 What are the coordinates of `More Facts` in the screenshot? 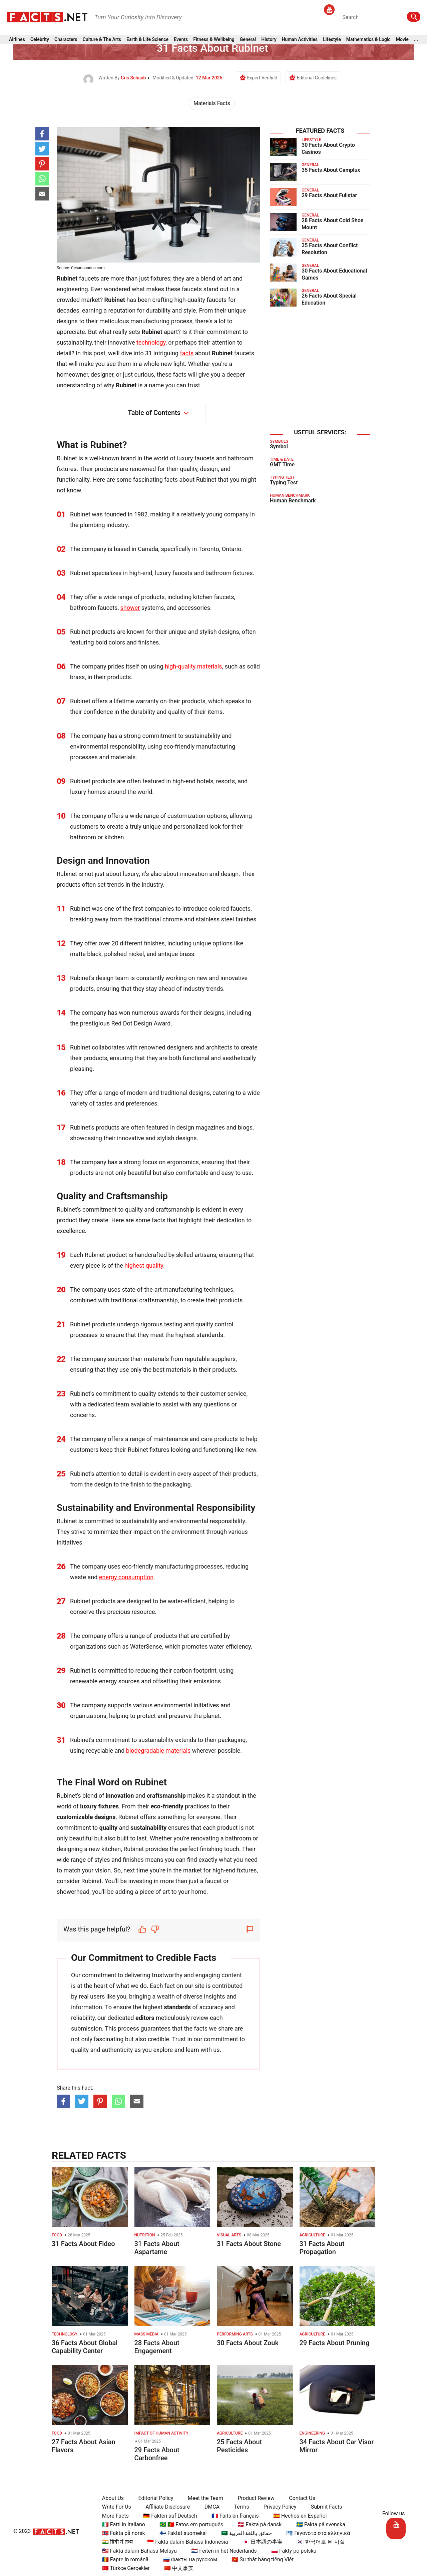 It's located at (112, 2516).